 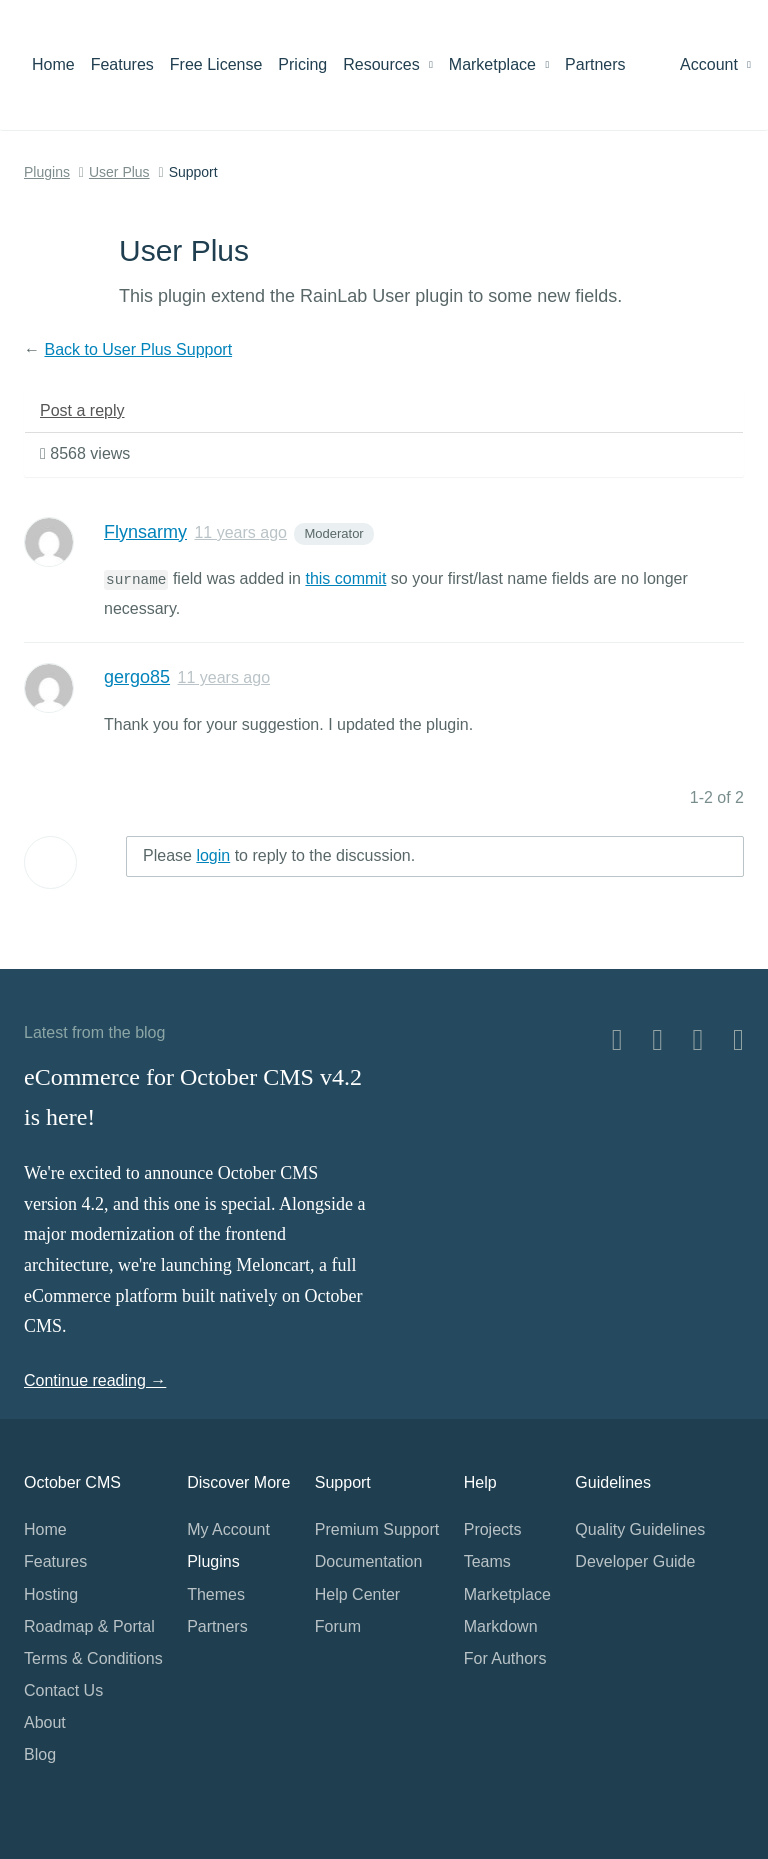 What do you see at coordinates (357, 1594) in the screenshot?
I see `Help Center` at bounding box center [357, 1594].